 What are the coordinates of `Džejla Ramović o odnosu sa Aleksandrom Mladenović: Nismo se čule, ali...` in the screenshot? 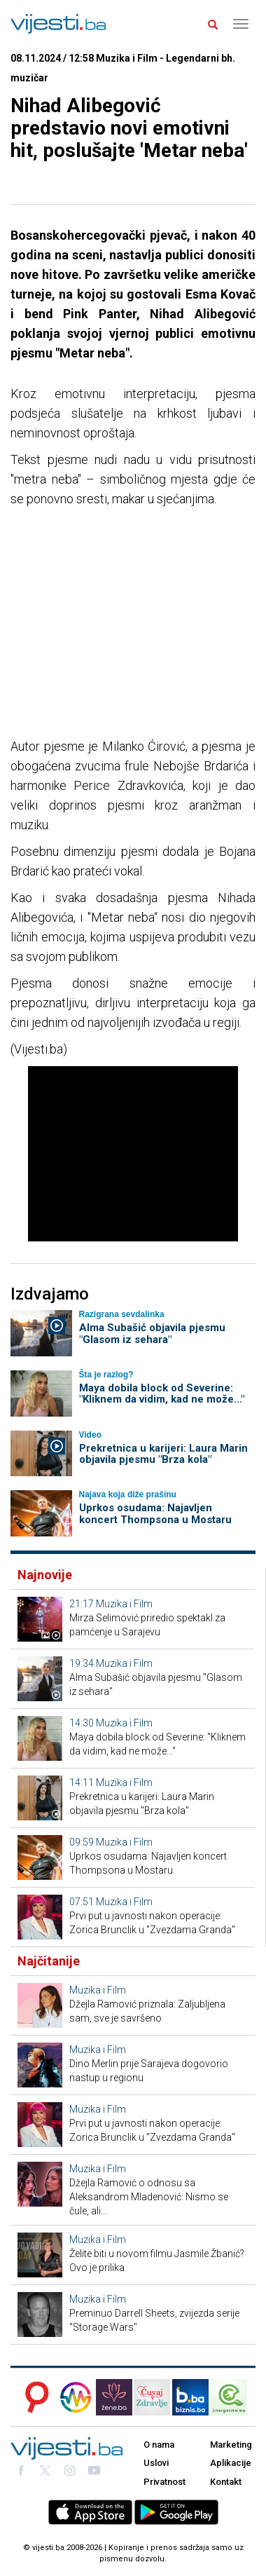 It's located at (148, 2196).